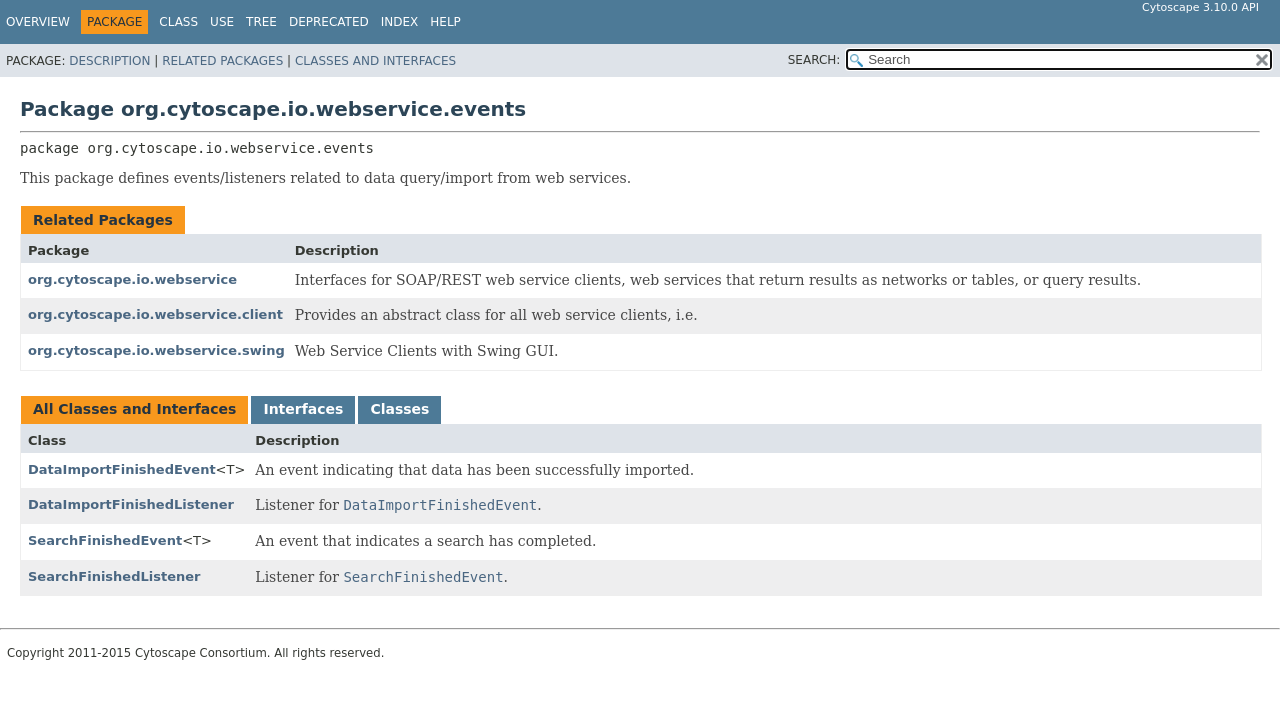  I want to click on Interfaces [tab], so click(303, 409).